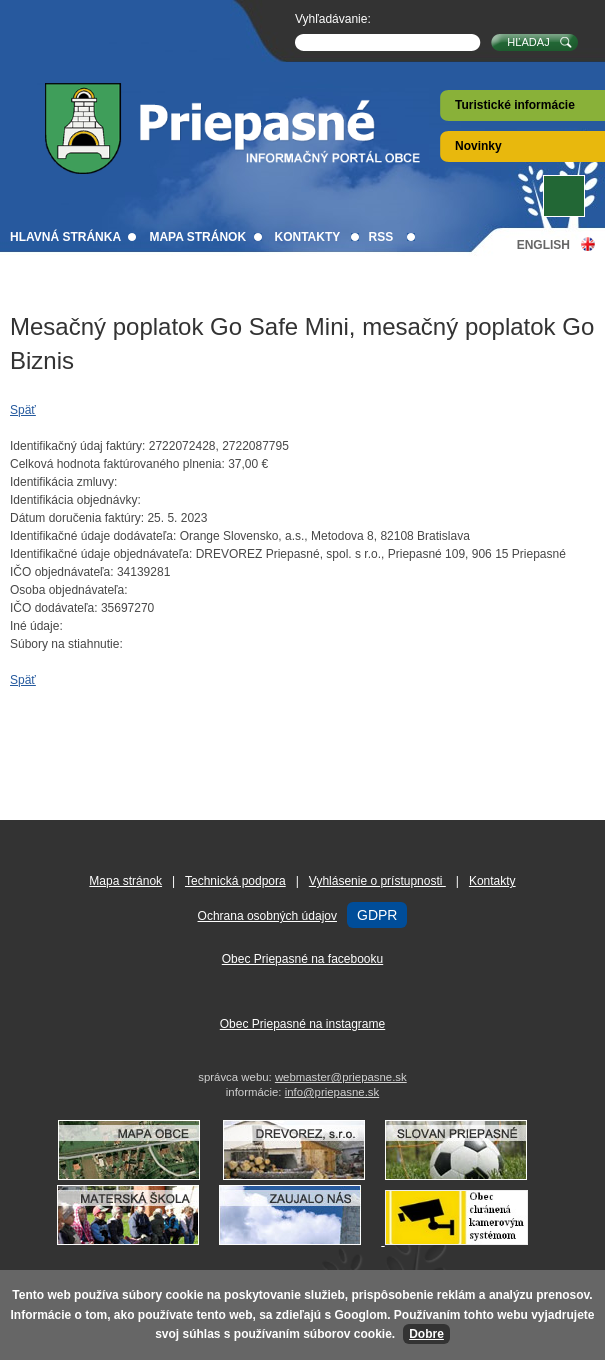 This screenshot has height=1360, width=605. I want to click on Vyhľadávanie:, so click(333, 19).